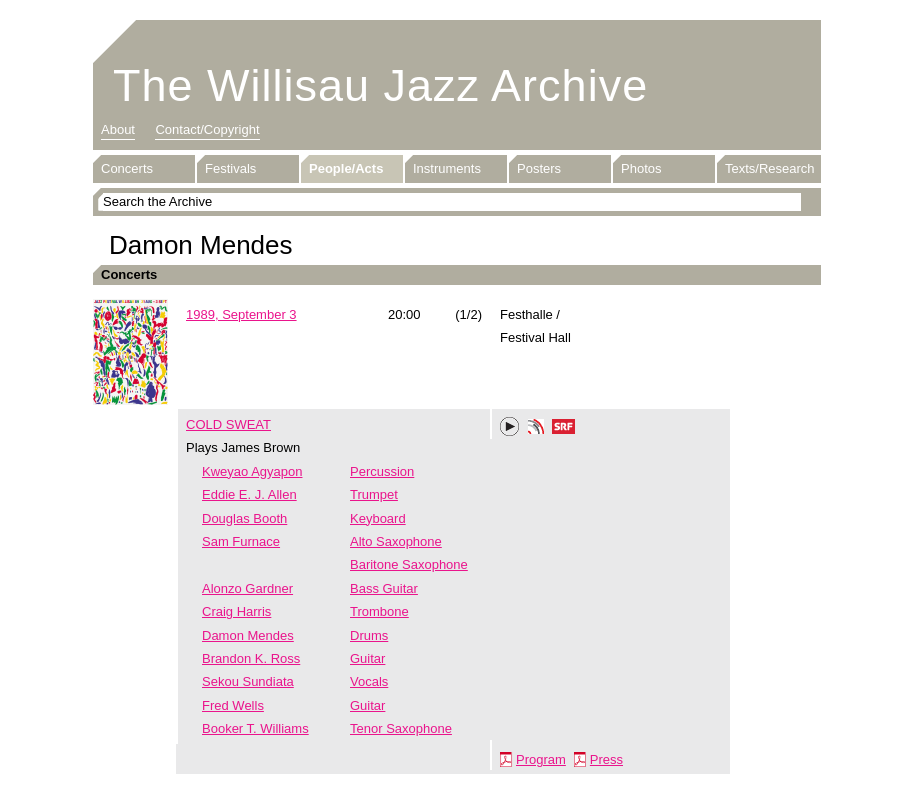  Describe the element at coordinates (241, 541) in the screenshot. I see `Sam Furnace` at that location.